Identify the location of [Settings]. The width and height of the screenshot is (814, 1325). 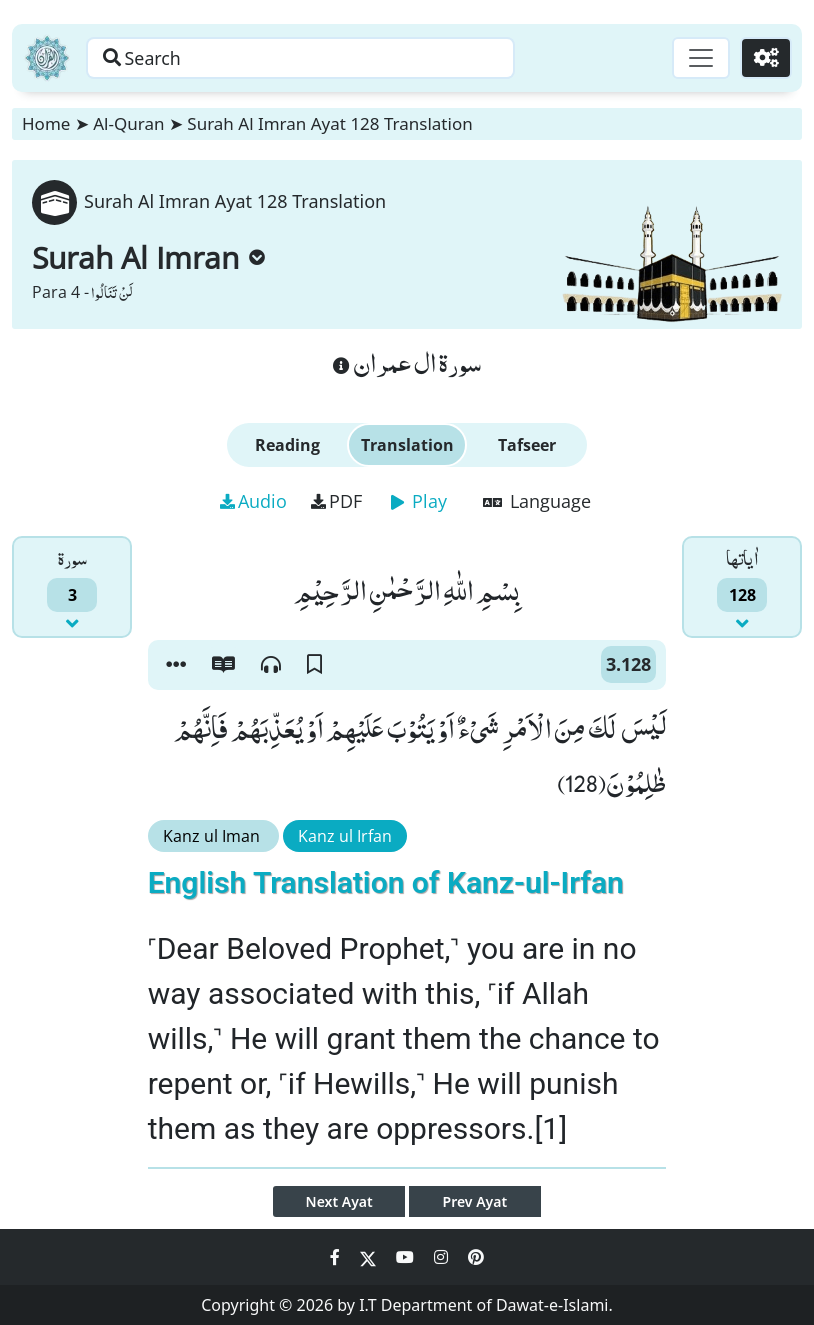
(765, 58).